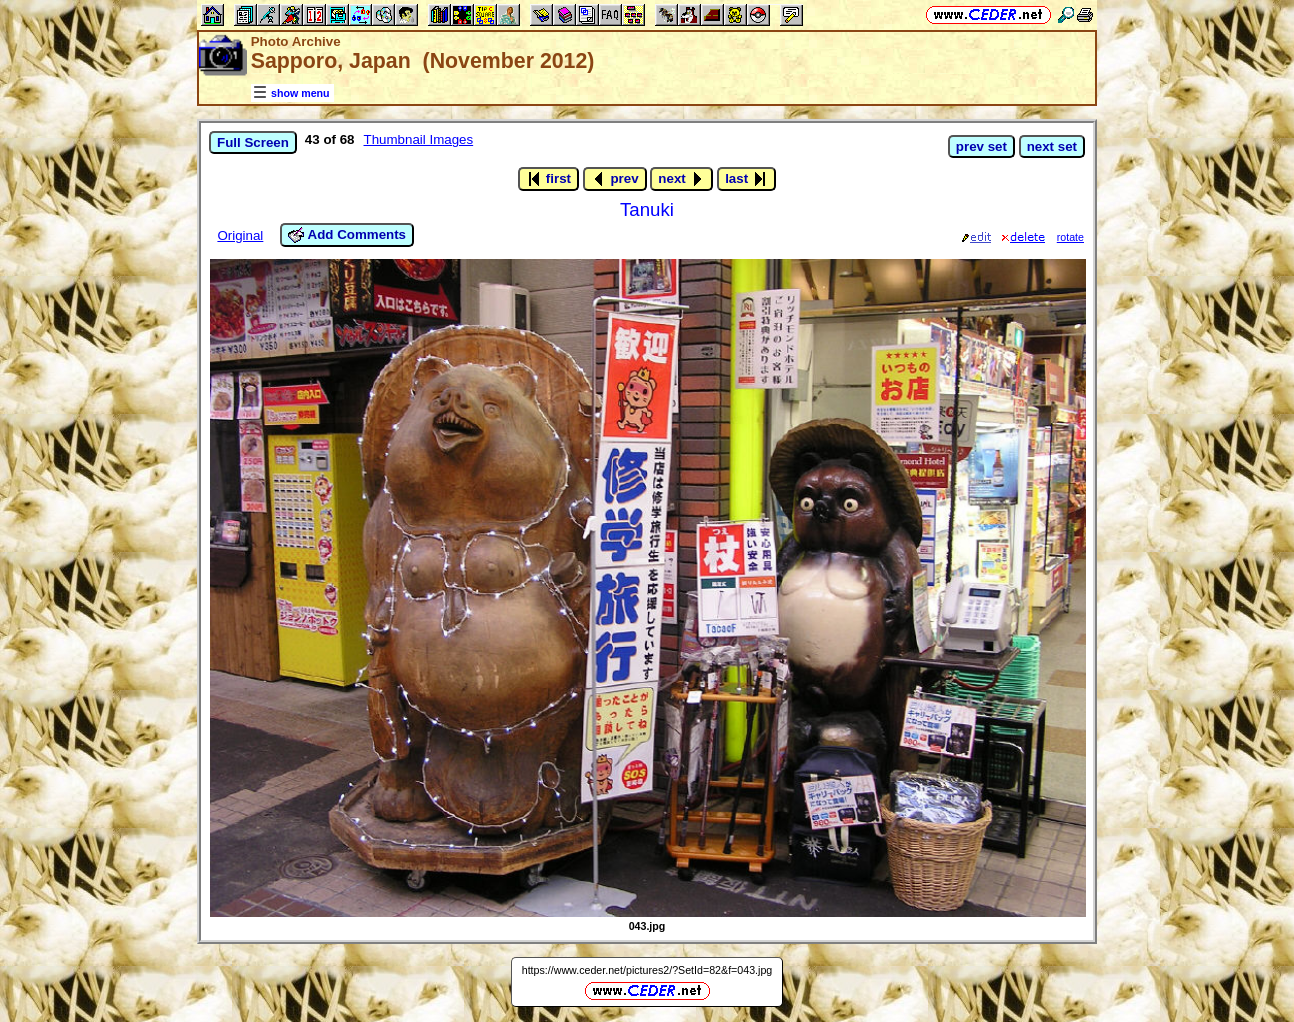 Image resolution: width=1294 pixels, height=1022 pixels. Describe the element at coordinates (615, 179) in the screenshot. I see `prev` at that location.